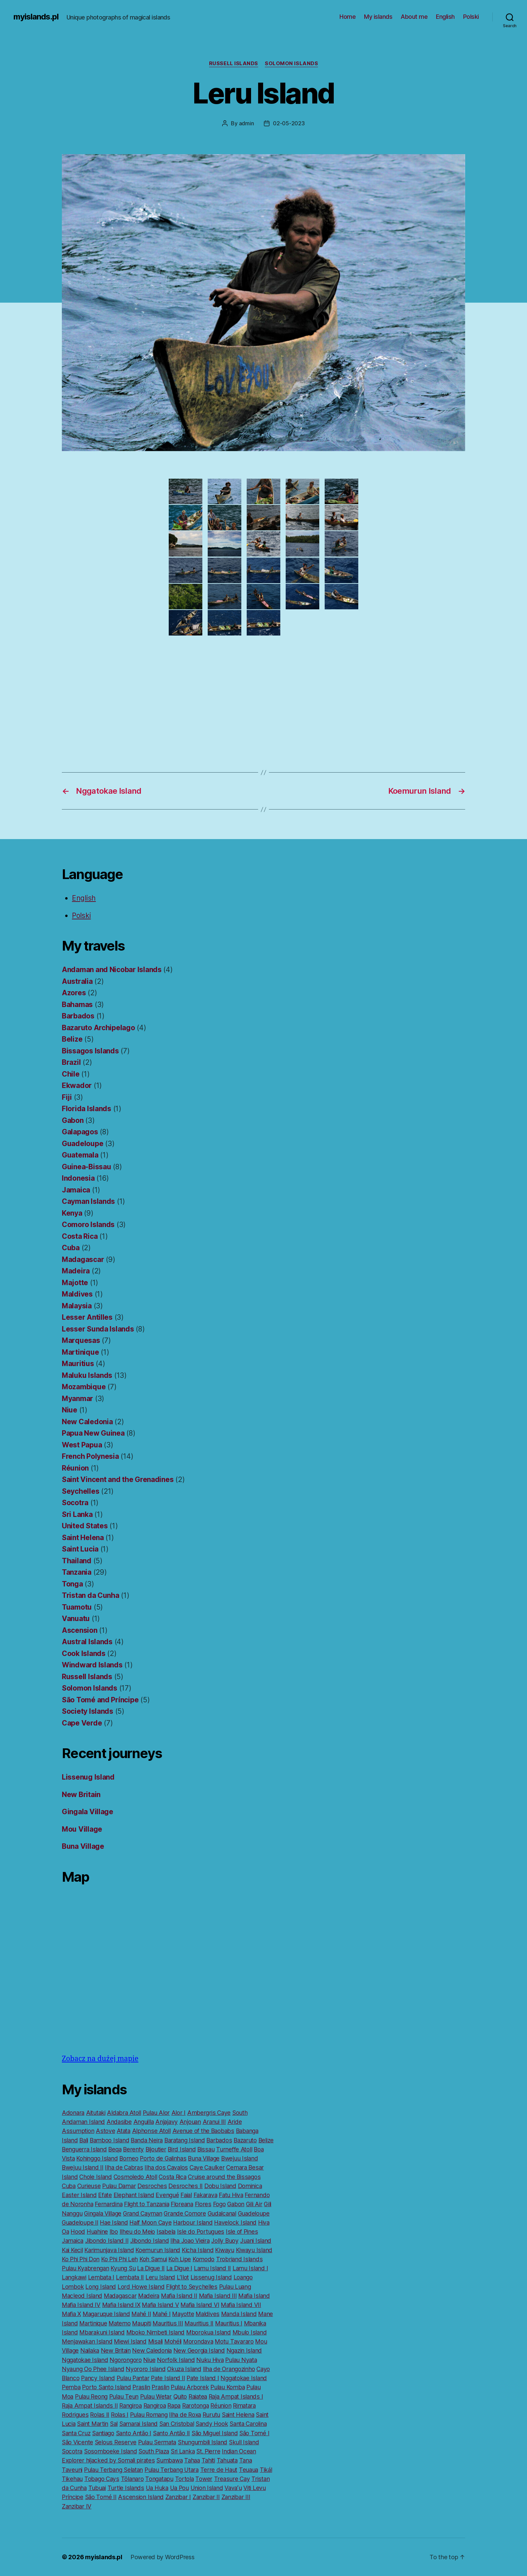 The width and height of the screenshot is (527, 2576). What do you see at coordinates (190, 2240) in the screenshot?
I see `Ilha Joao Vieira` at bounding box center [190, 2240].